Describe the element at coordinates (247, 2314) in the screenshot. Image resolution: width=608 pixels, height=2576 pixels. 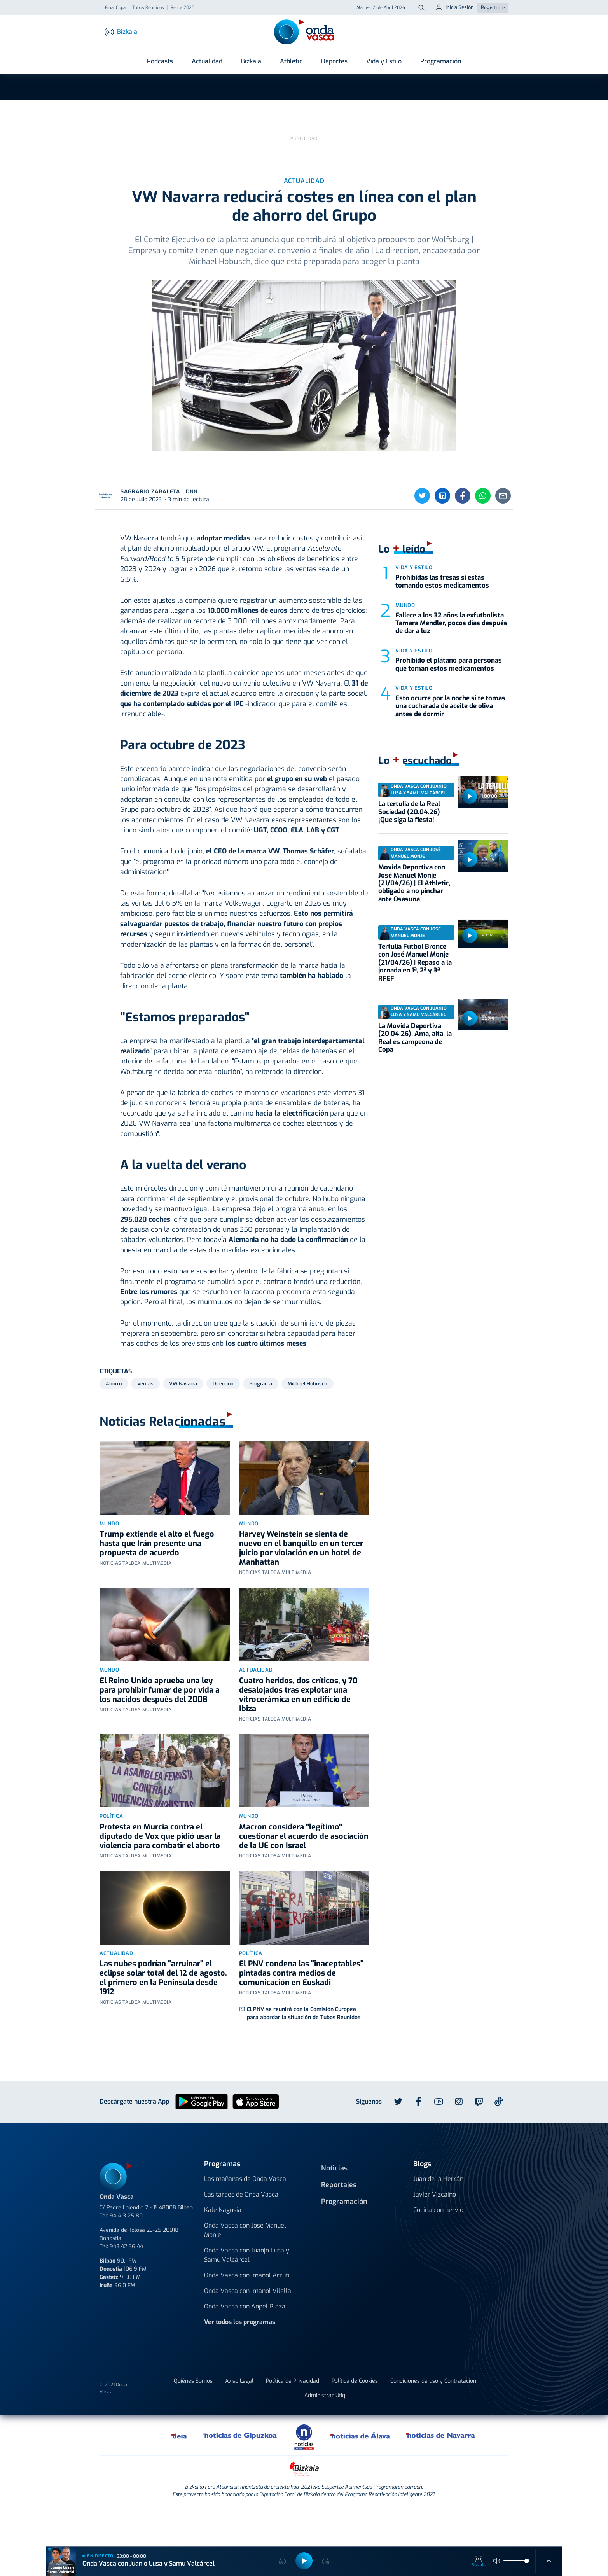
I see `Onda Vasca con Imanol Arruti` at that location.